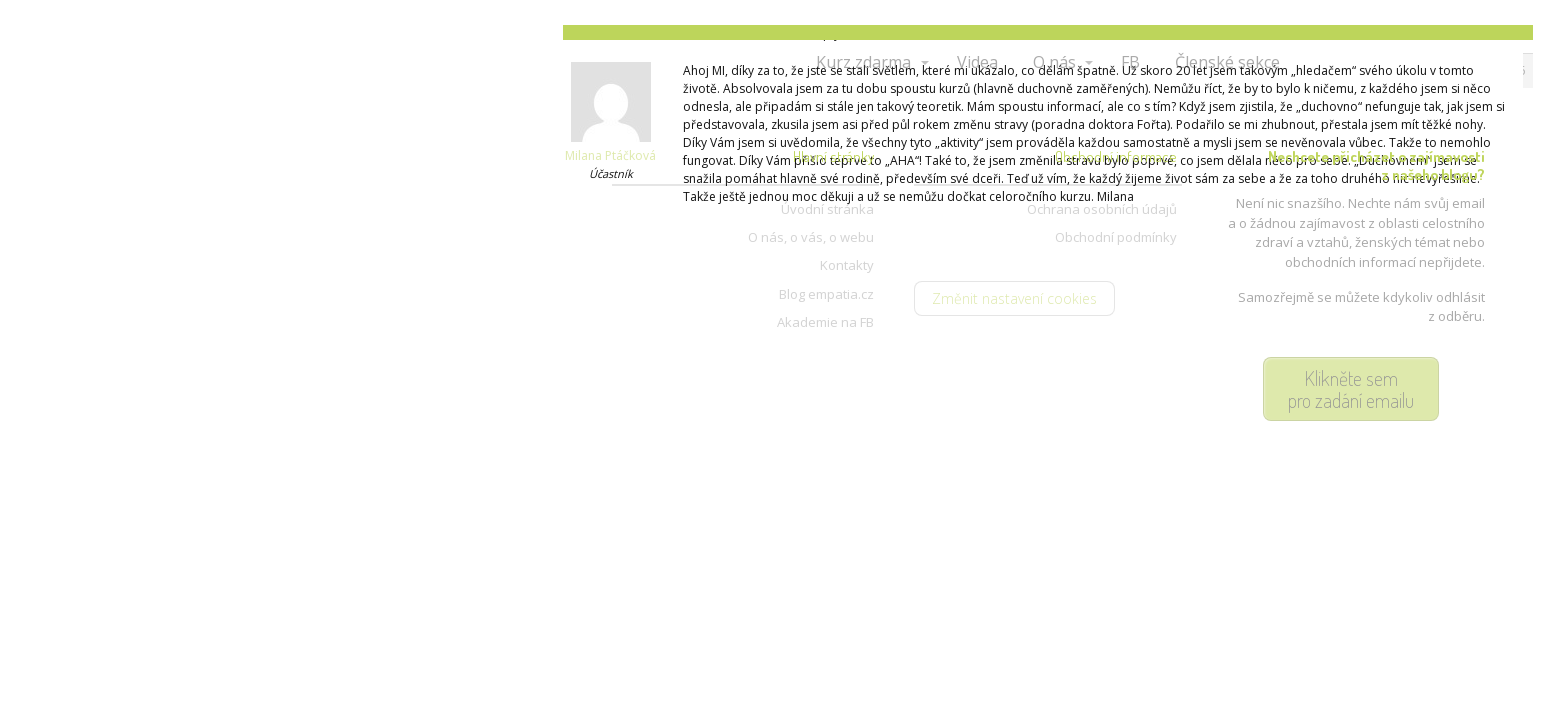 This screenshot has height=720, width=1543. Describe the element at coordinates (825, 322) in the screenshot. I see `Akademie na FB` at that location.